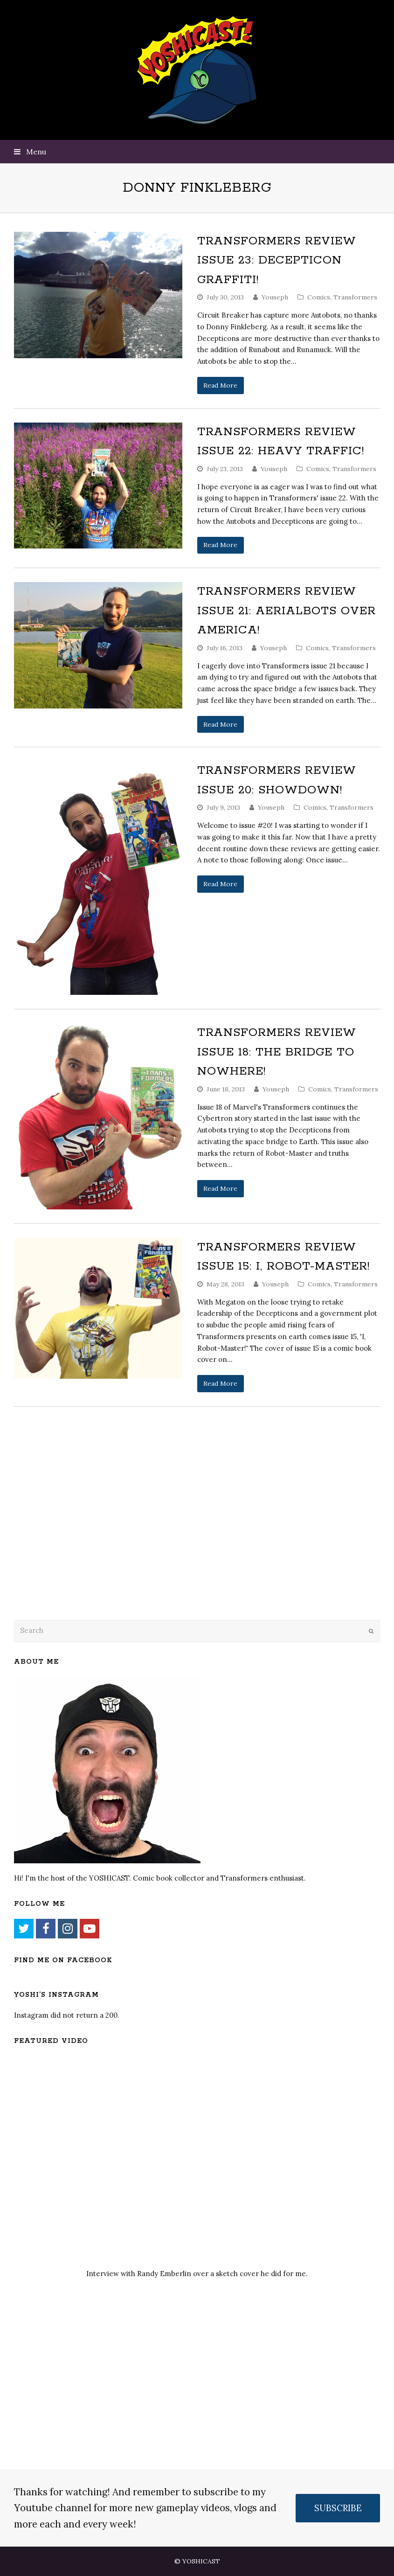  I want to click on Youseph, so click(275, 297).